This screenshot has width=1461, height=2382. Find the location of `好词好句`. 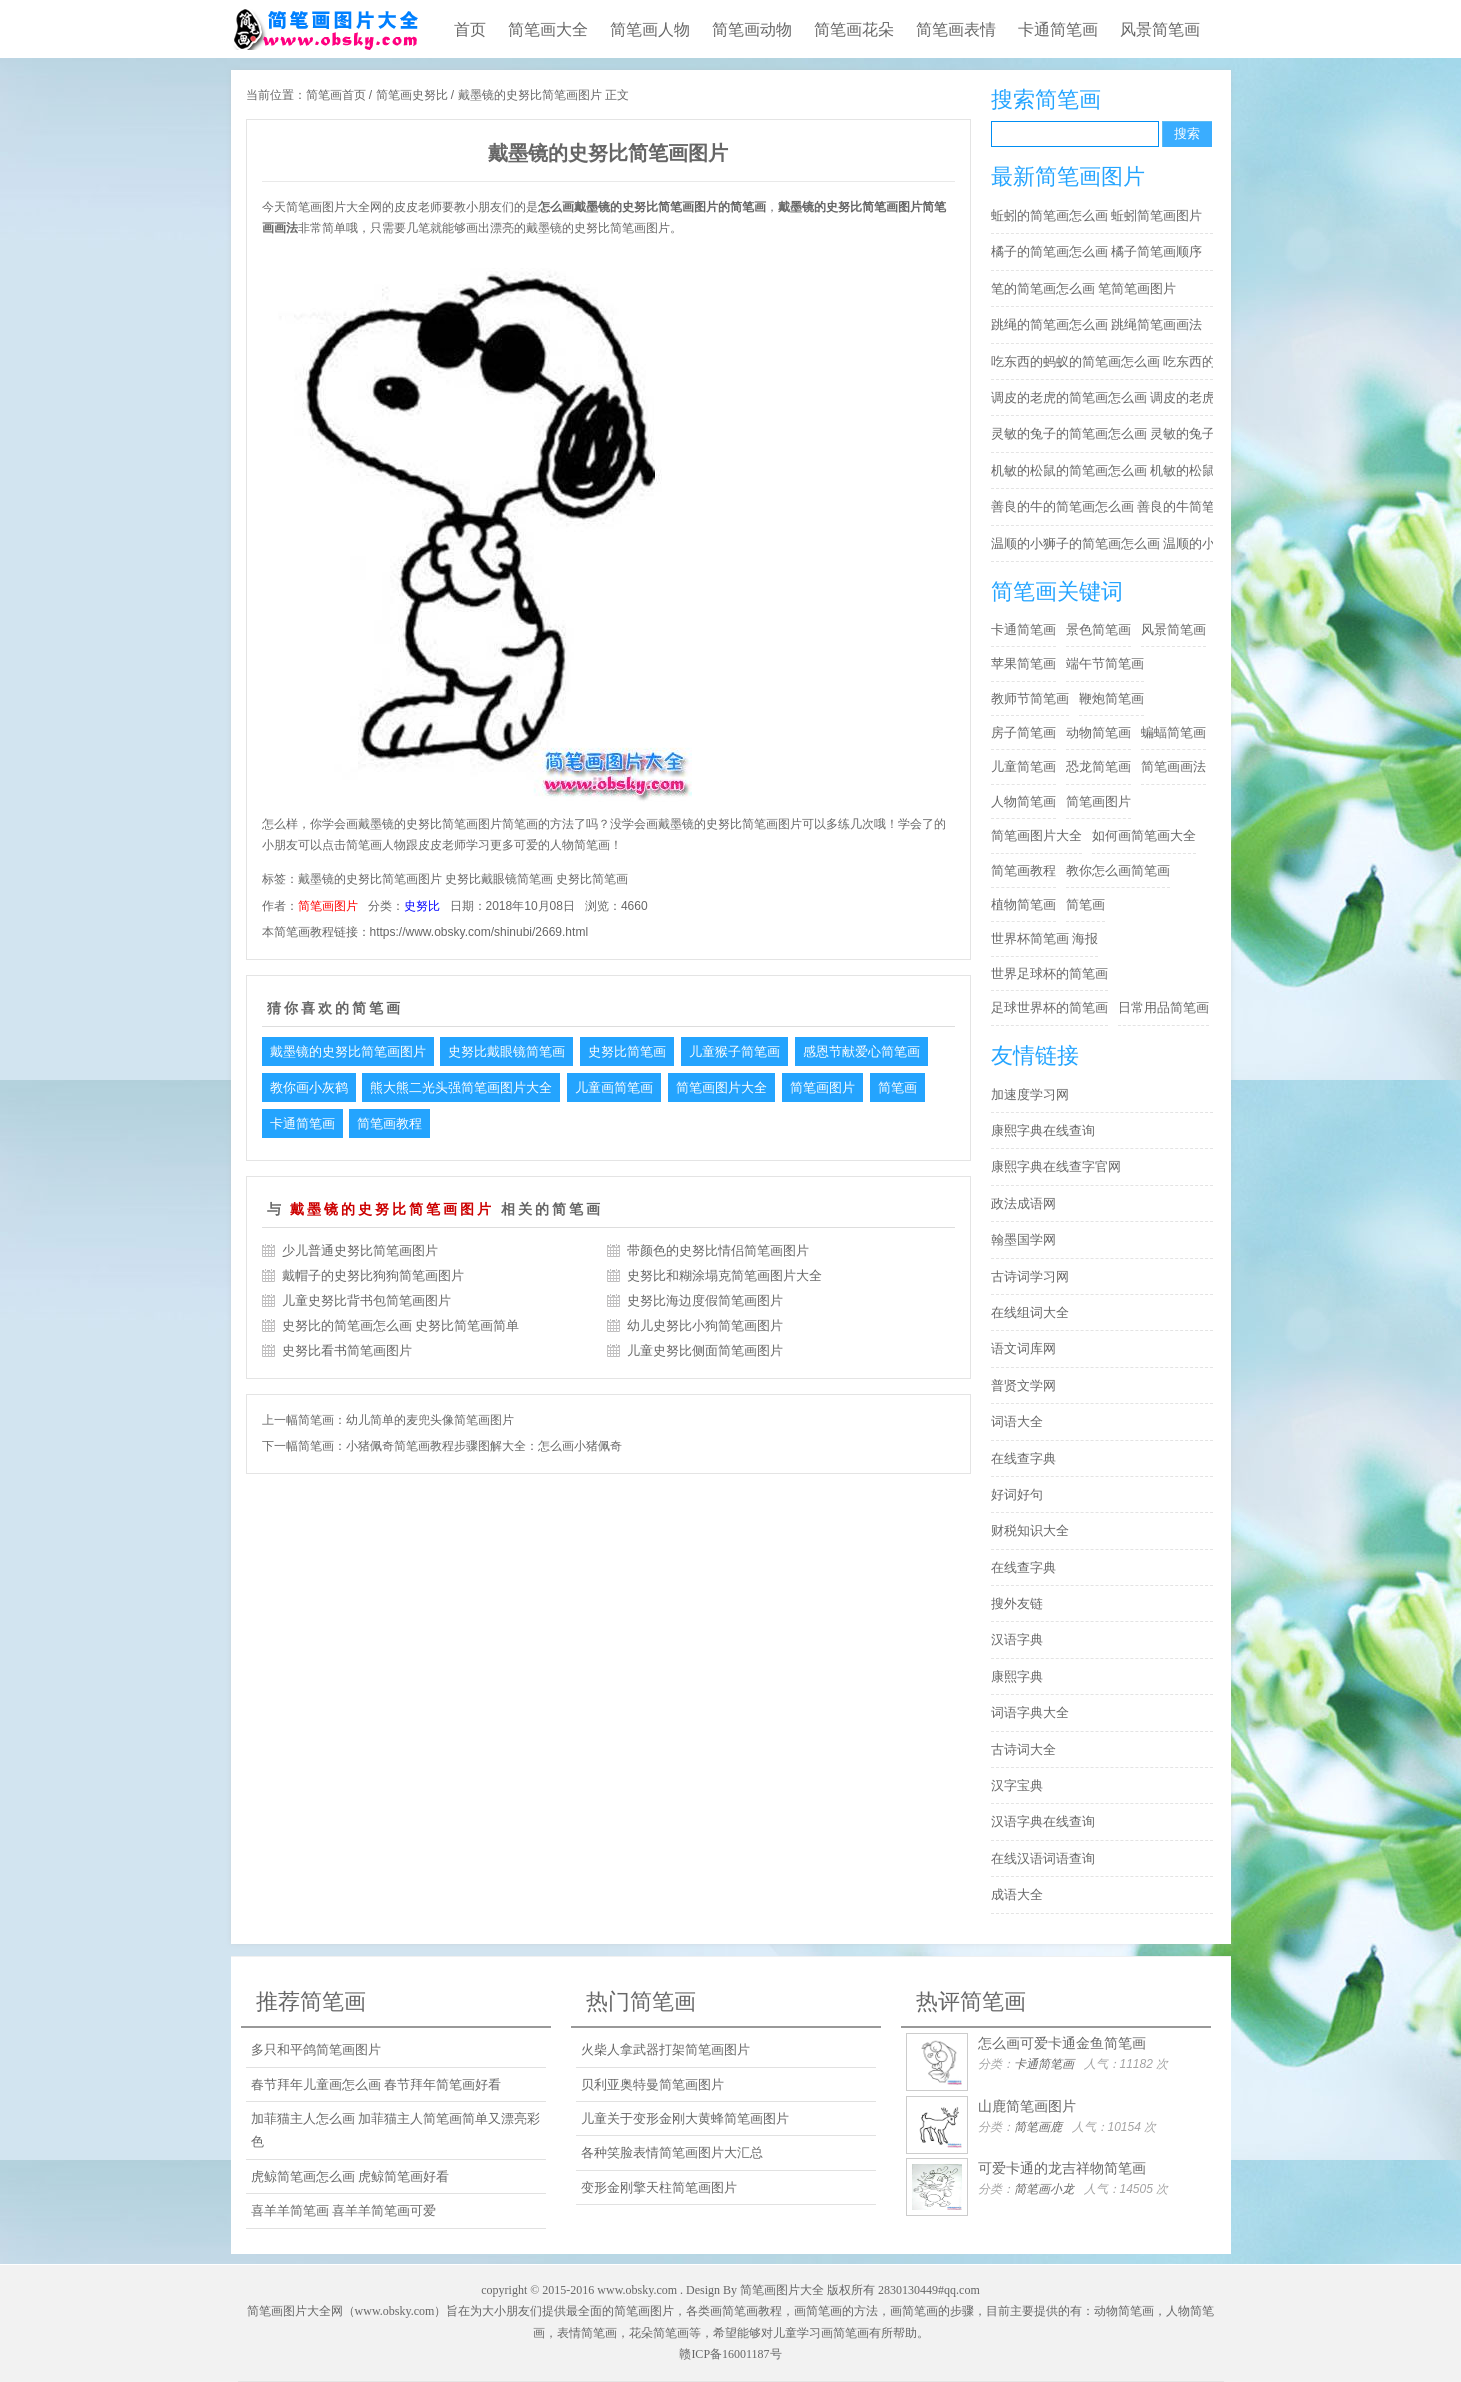

好词好句 is located at coordinates (1017, 1494).